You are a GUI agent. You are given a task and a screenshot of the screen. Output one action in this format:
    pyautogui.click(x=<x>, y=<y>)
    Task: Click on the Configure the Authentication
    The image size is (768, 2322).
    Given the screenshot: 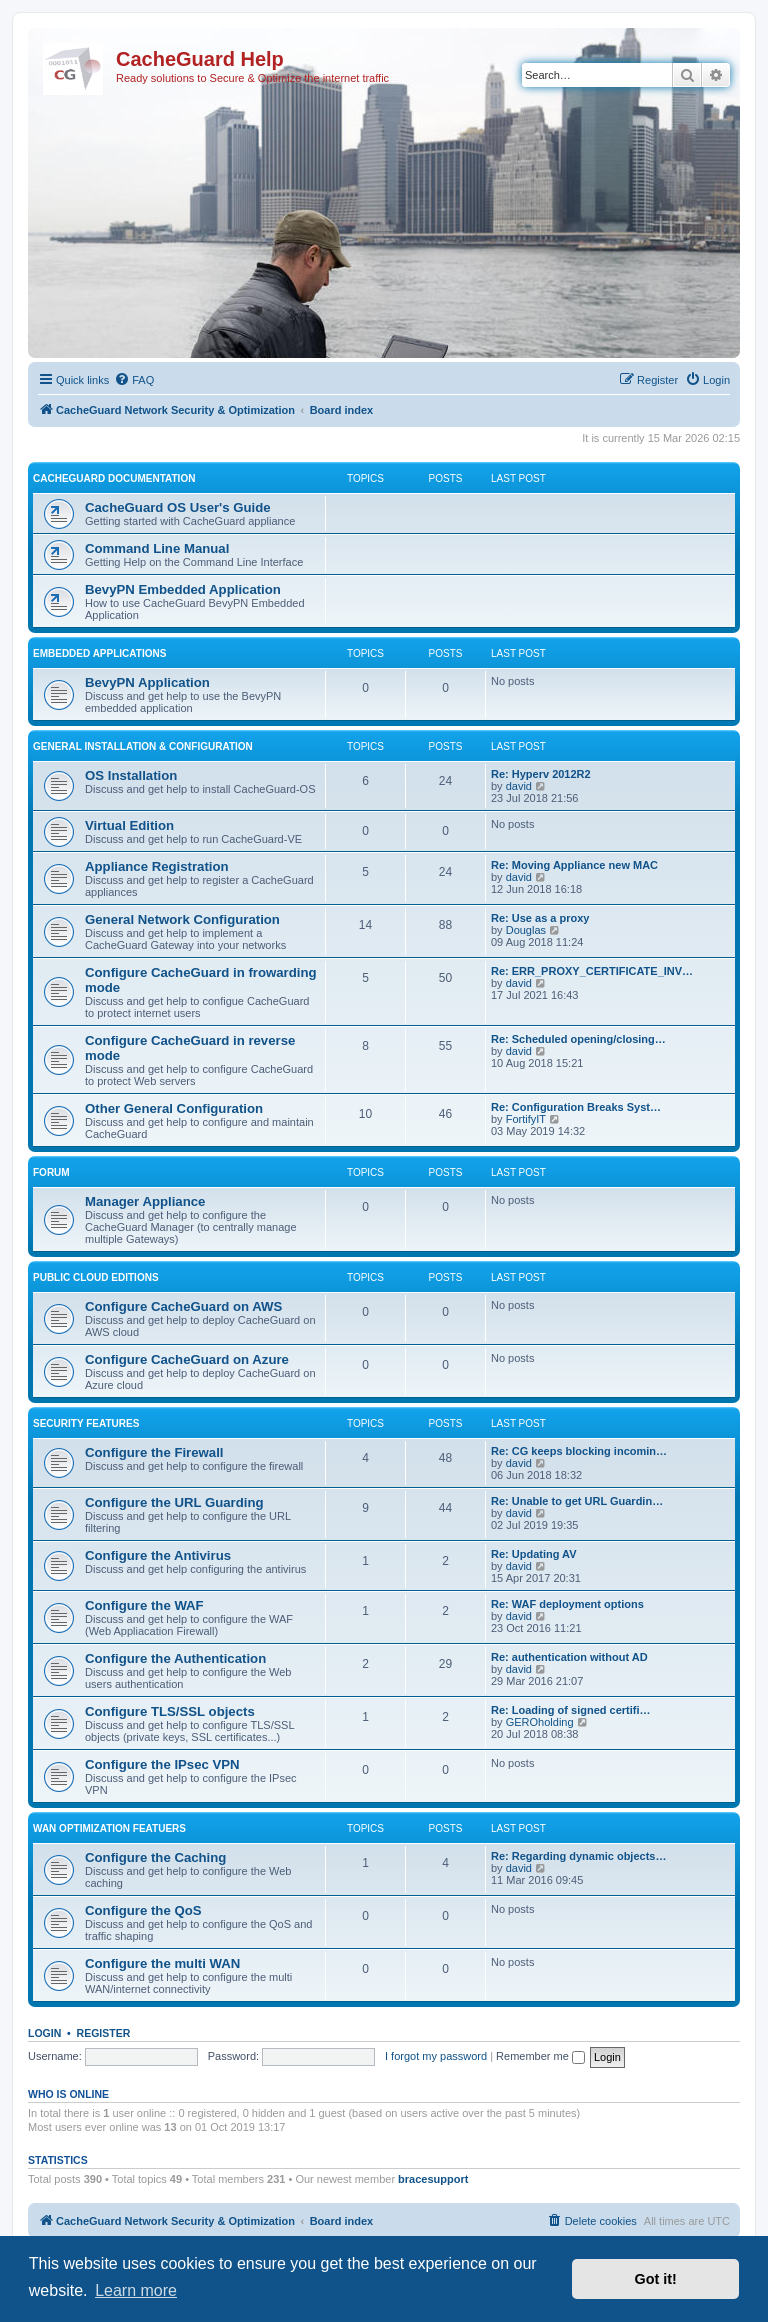 What is the action you would take?
    pyautogui.click(x=175, y=1658)
    